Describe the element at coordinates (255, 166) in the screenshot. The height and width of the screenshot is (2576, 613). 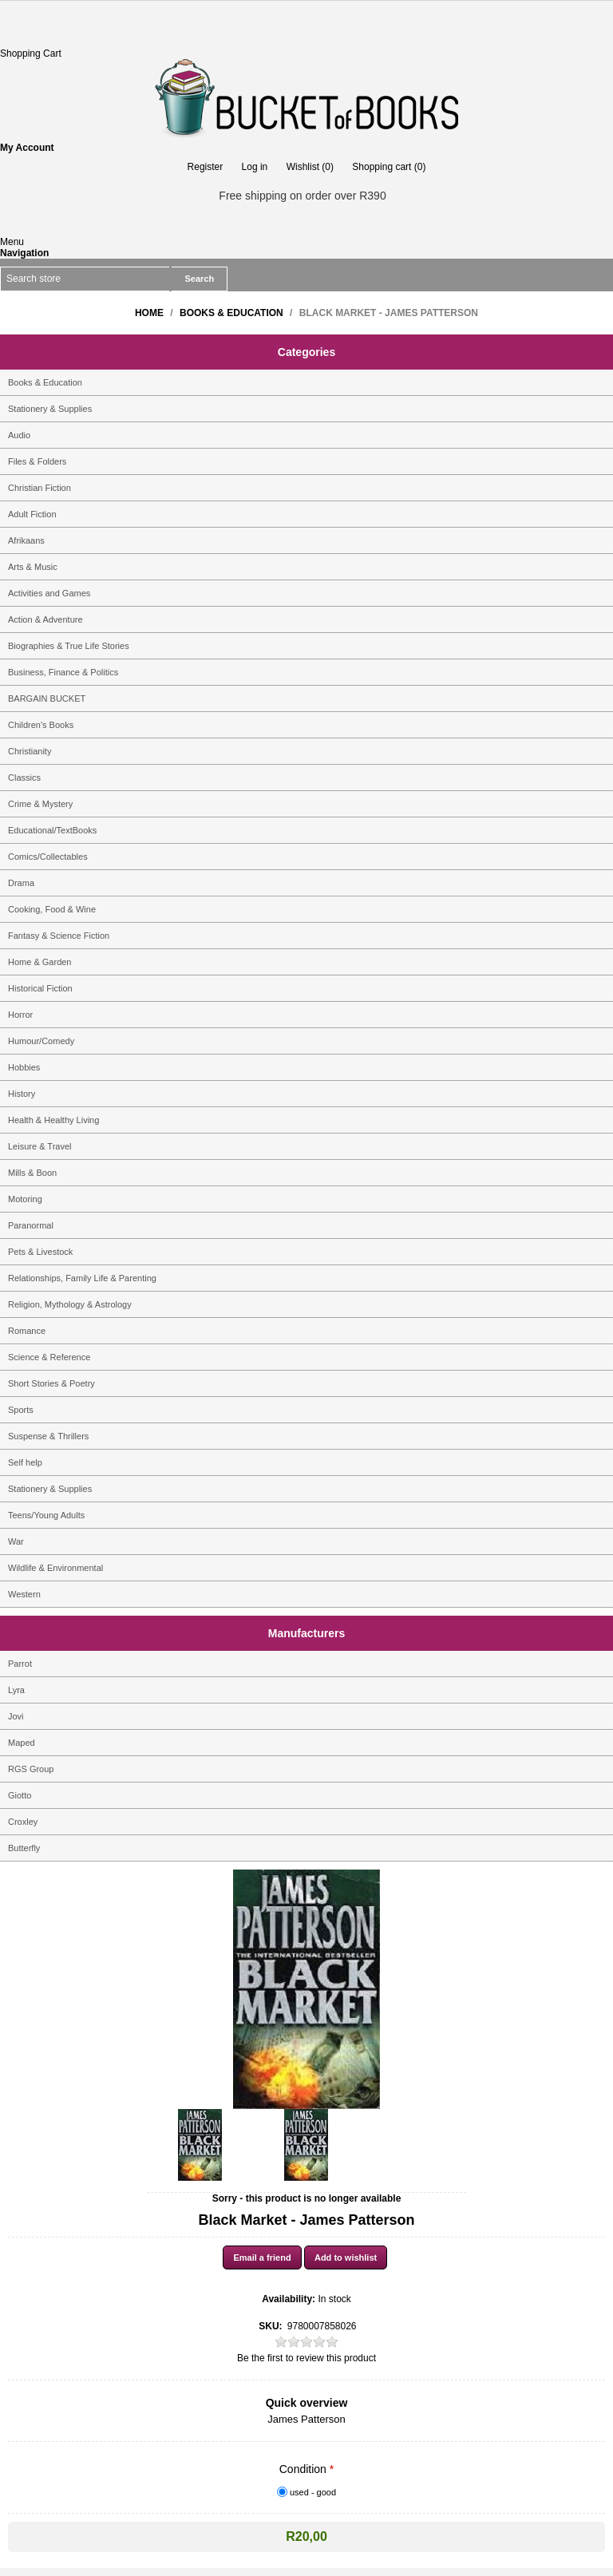
I see `Log in` at that location.